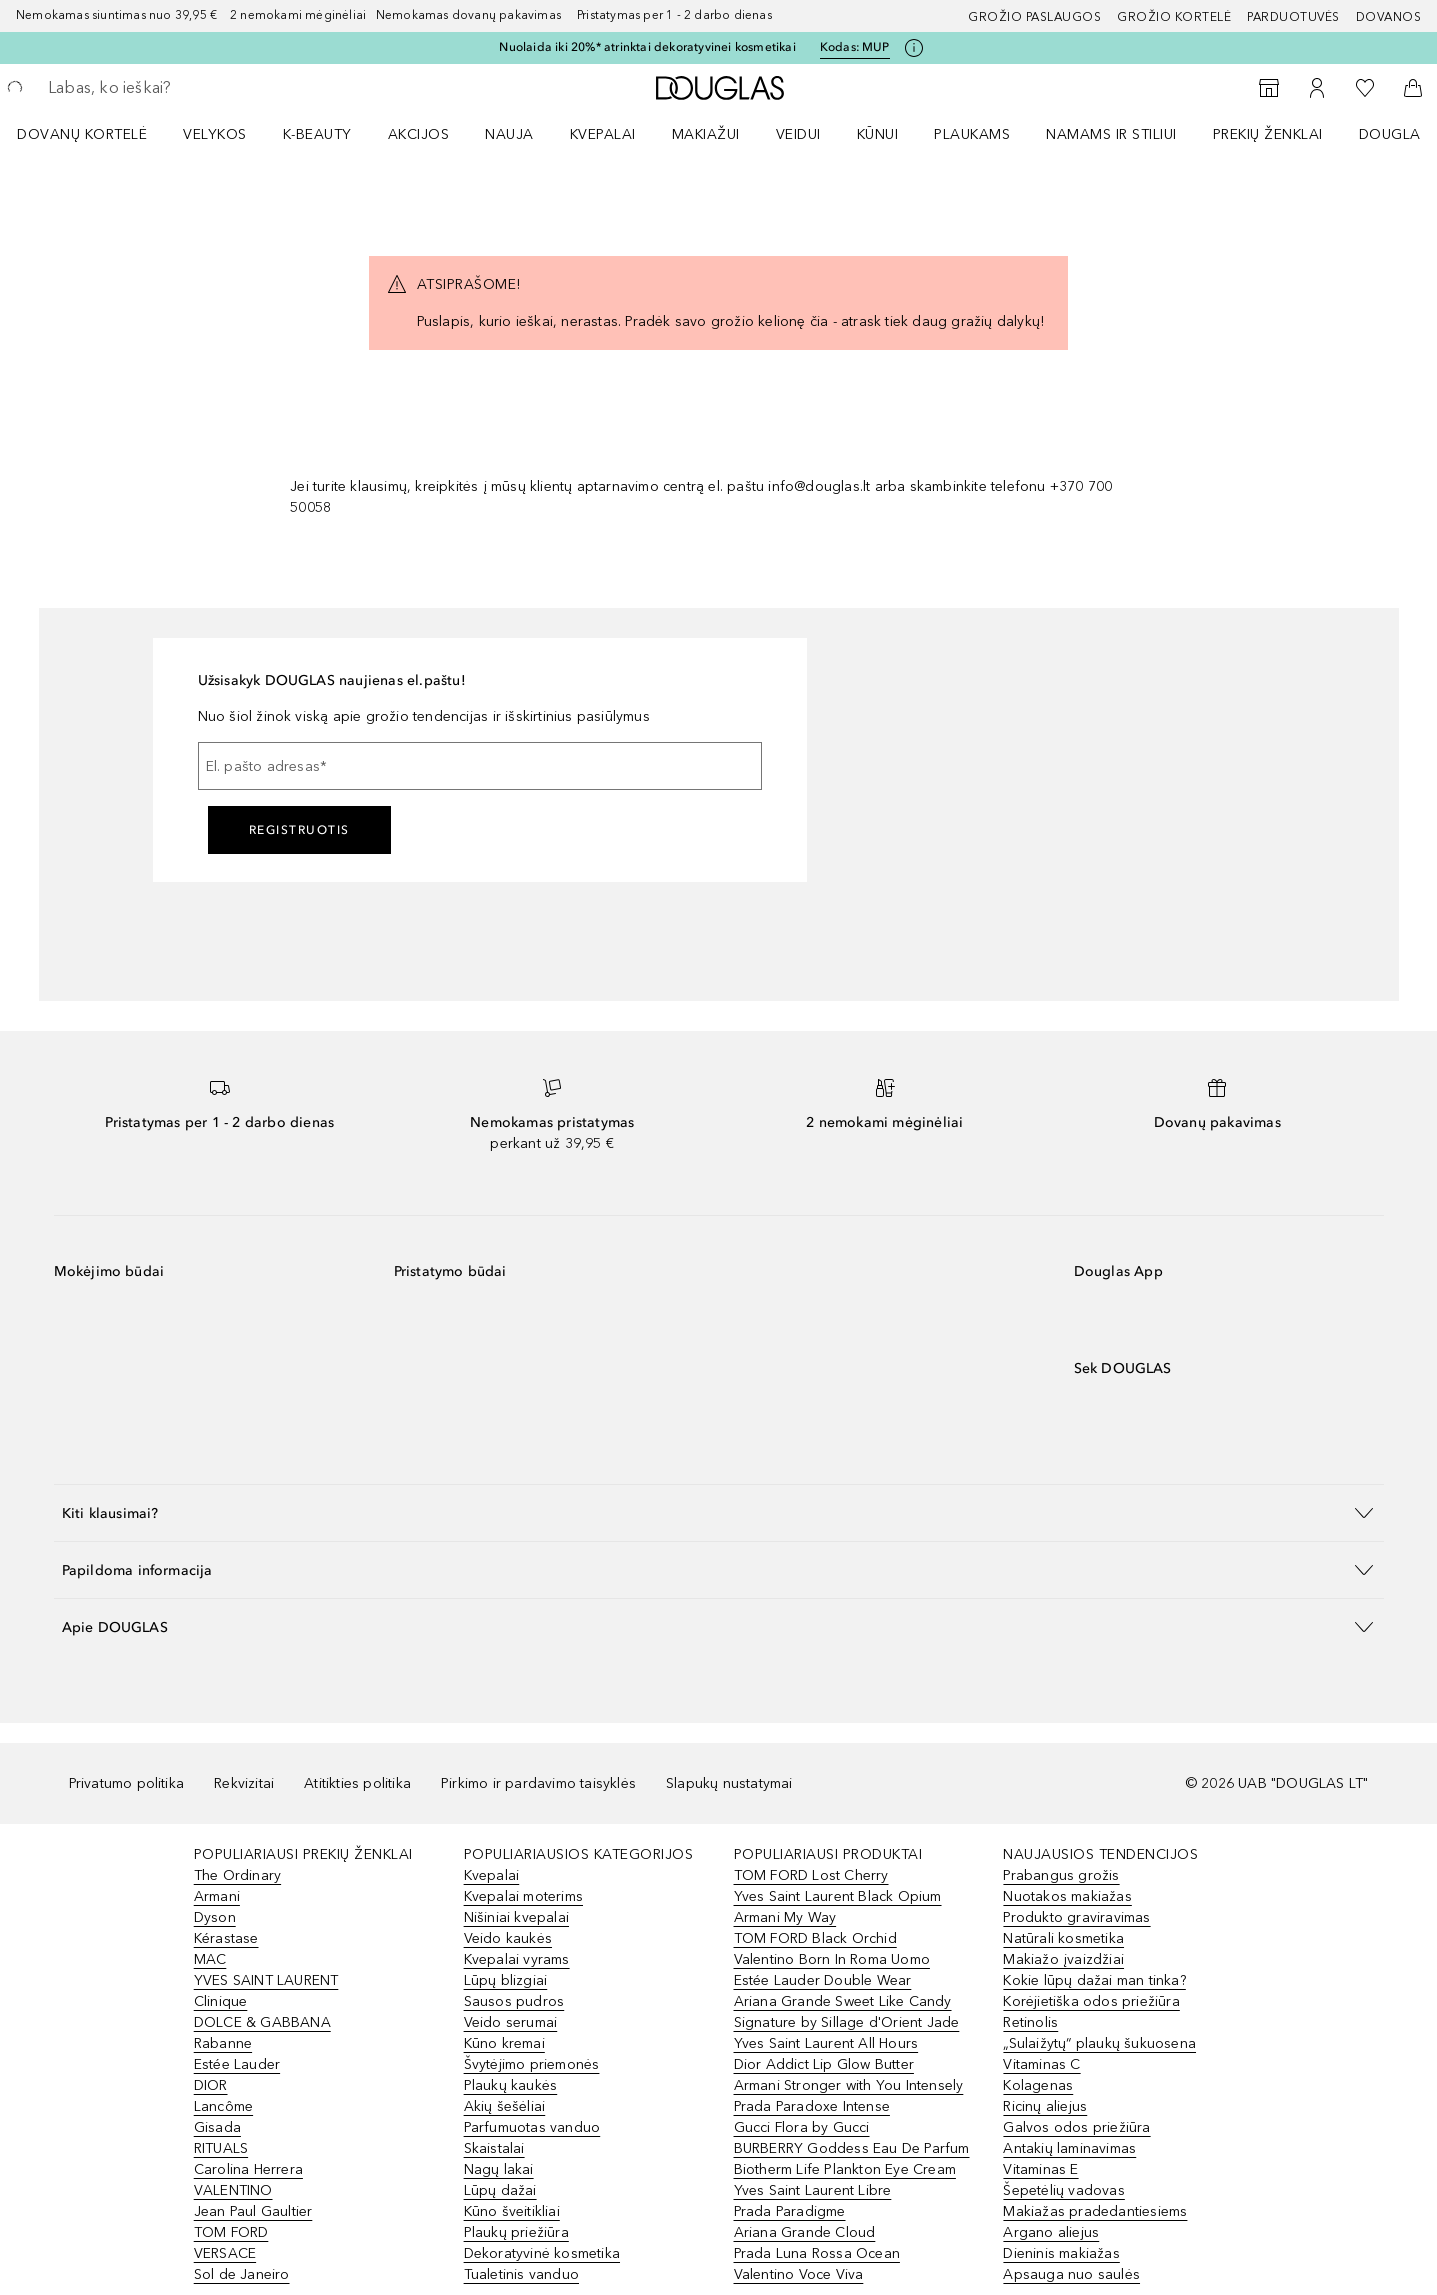 The width and height of the screenshot is (1437, 2295). What do you see at coordinates (706, 134) in the screenshot?
I see `MAKIAŽUI` at bounding box center [706, 134].